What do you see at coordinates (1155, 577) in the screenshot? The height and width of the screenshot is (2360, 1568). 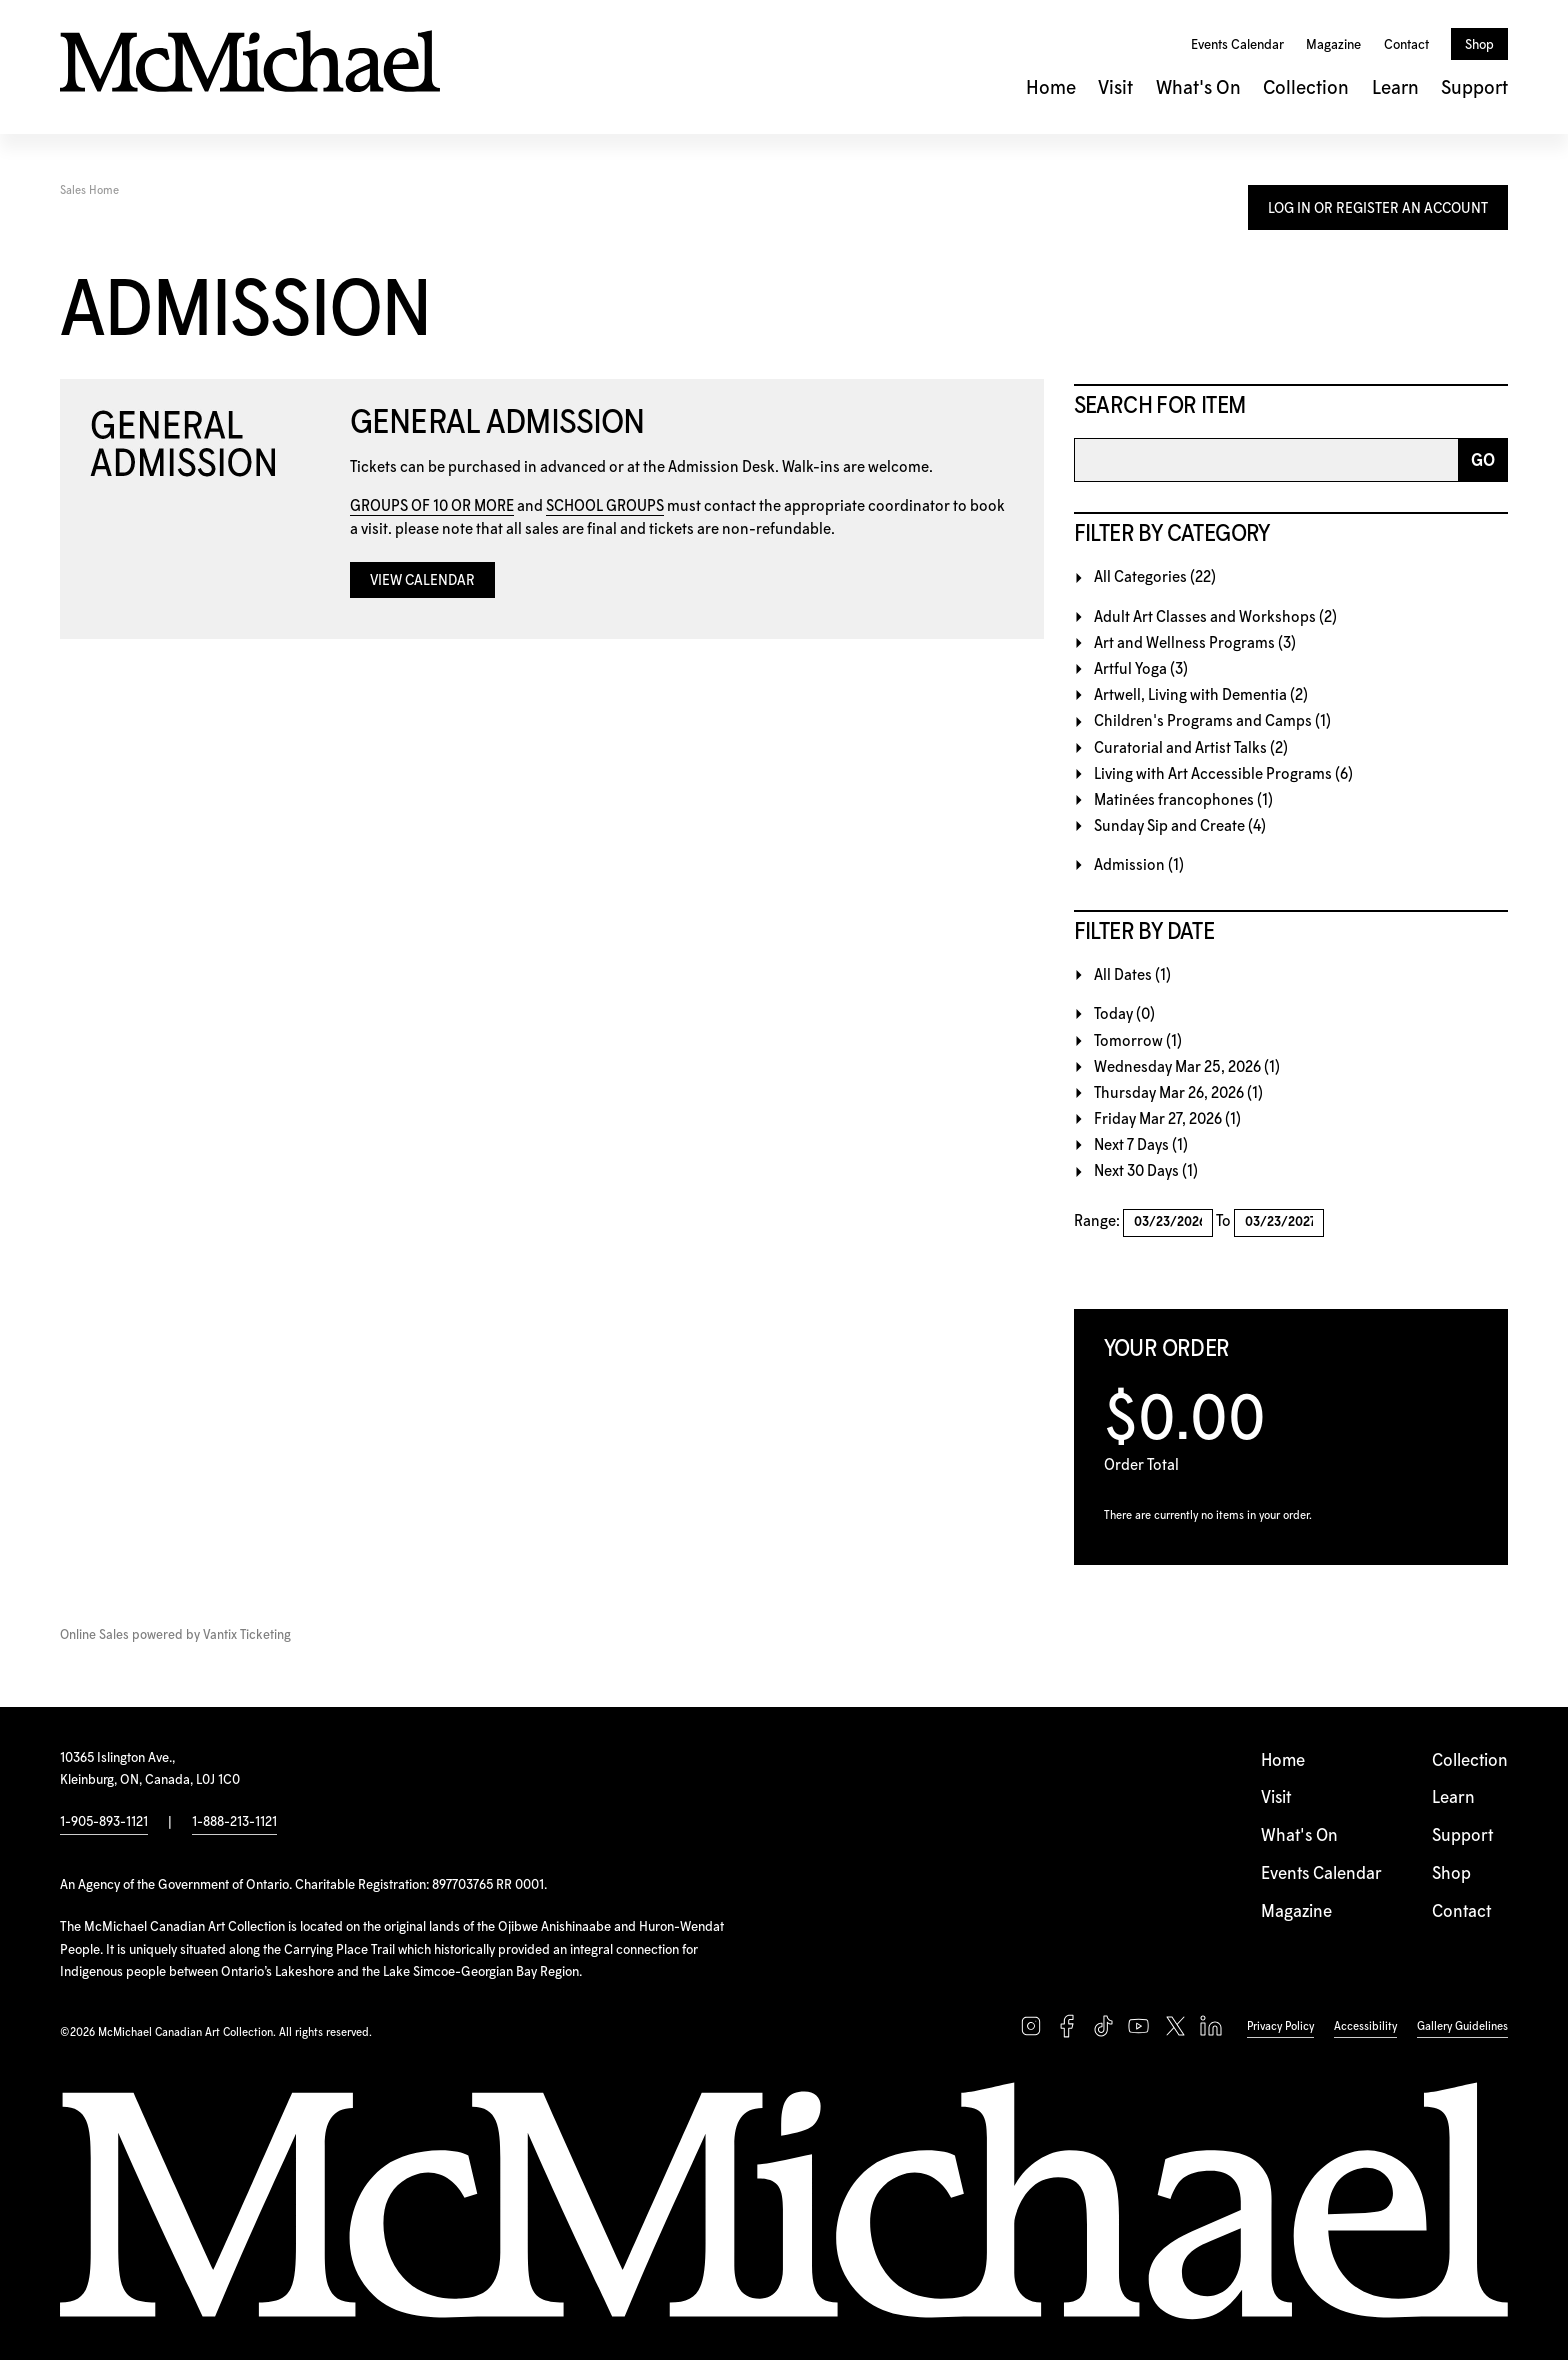 I see `All Categories (22)` at bounding box center [1155, 577].